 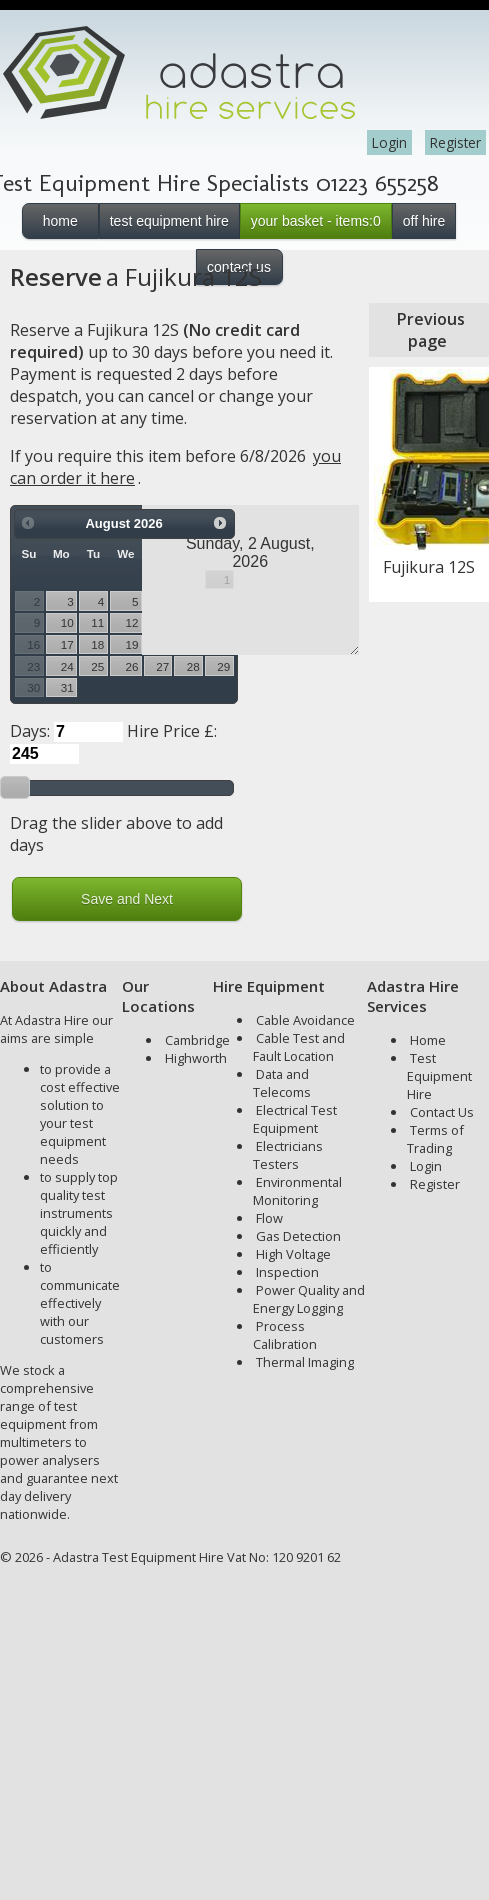 I want to click on Gas Detection, so click(x=298, y=1236).